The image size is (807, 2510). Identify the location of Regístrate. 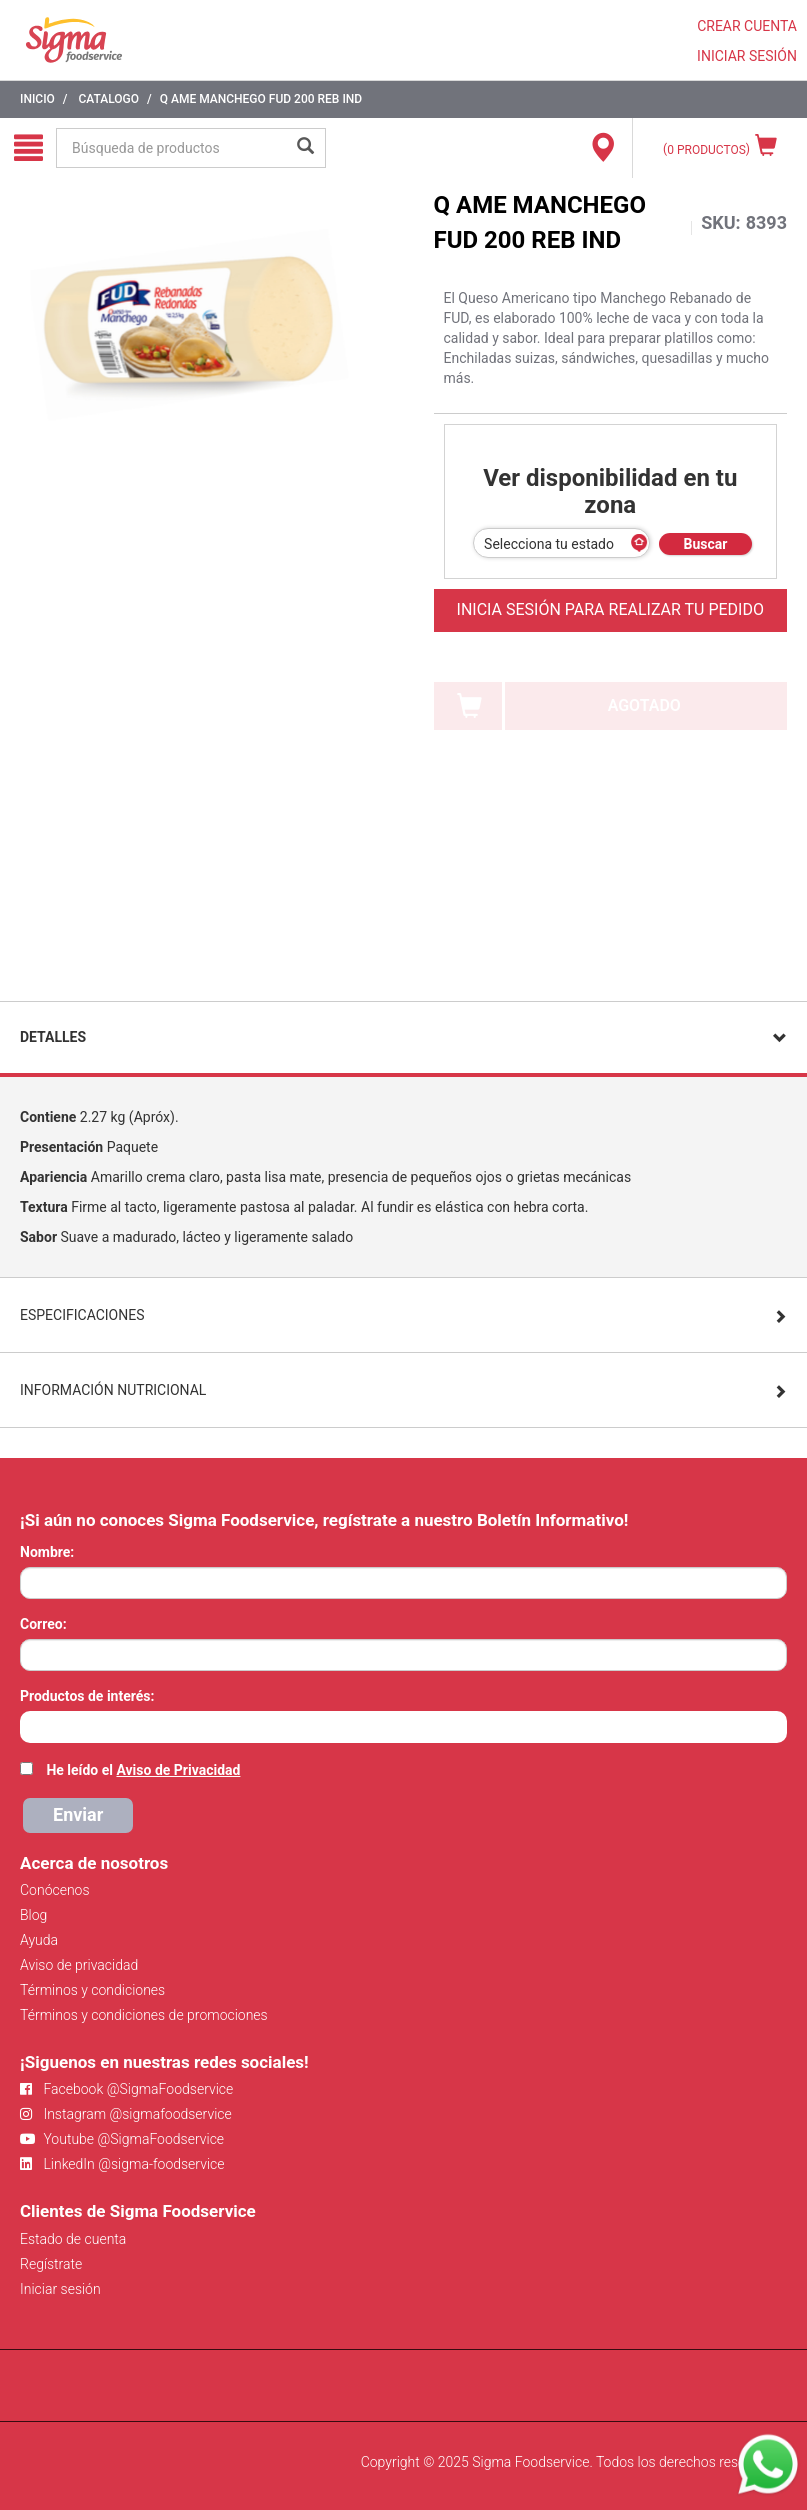
(51, 2264).